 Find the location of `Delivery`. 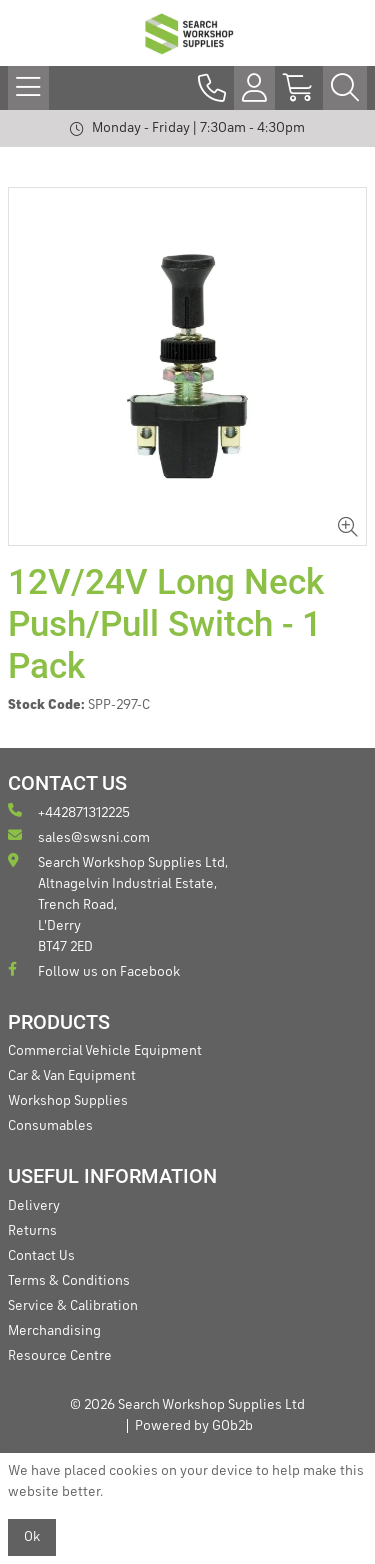

Delivery is located at coordinates (34, 1206).